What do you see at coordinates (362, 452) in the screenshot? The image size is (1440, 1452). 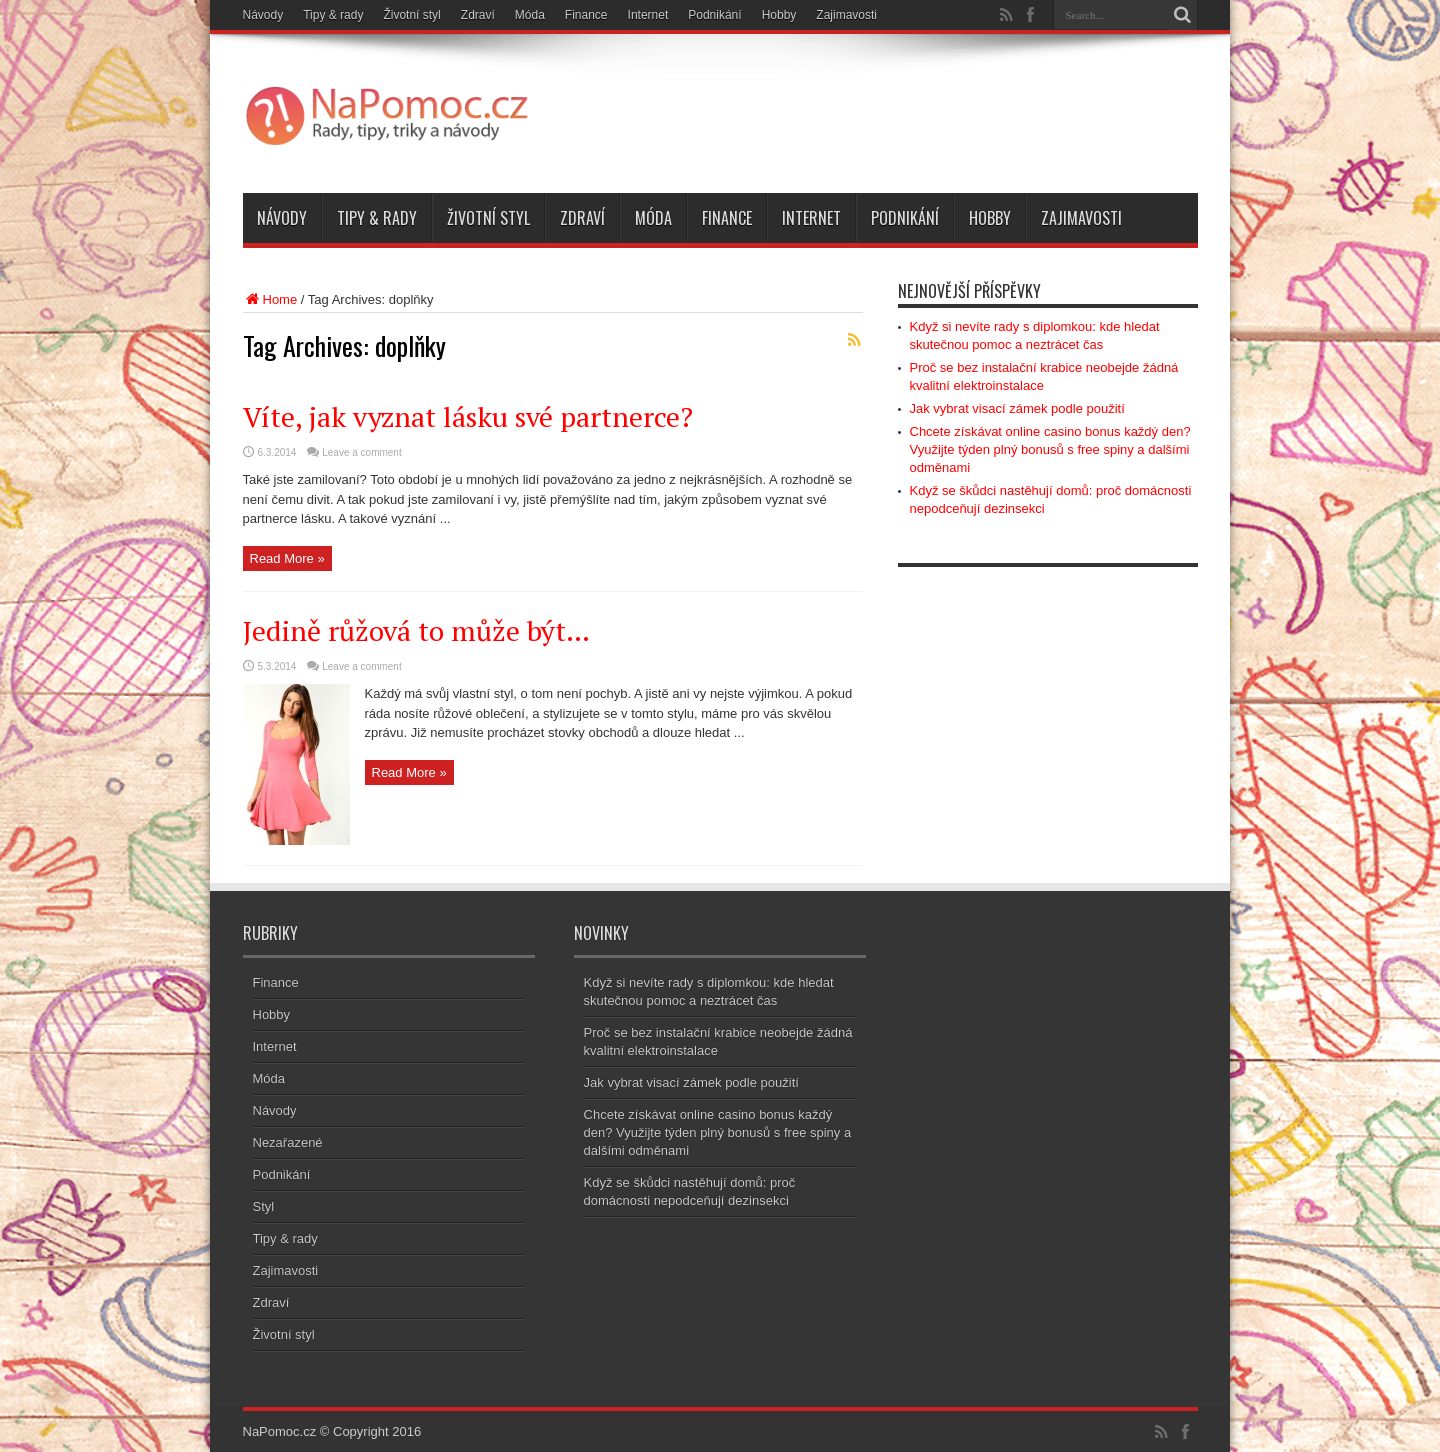 I see `Leave a comment` at bounding box center [362, 452].